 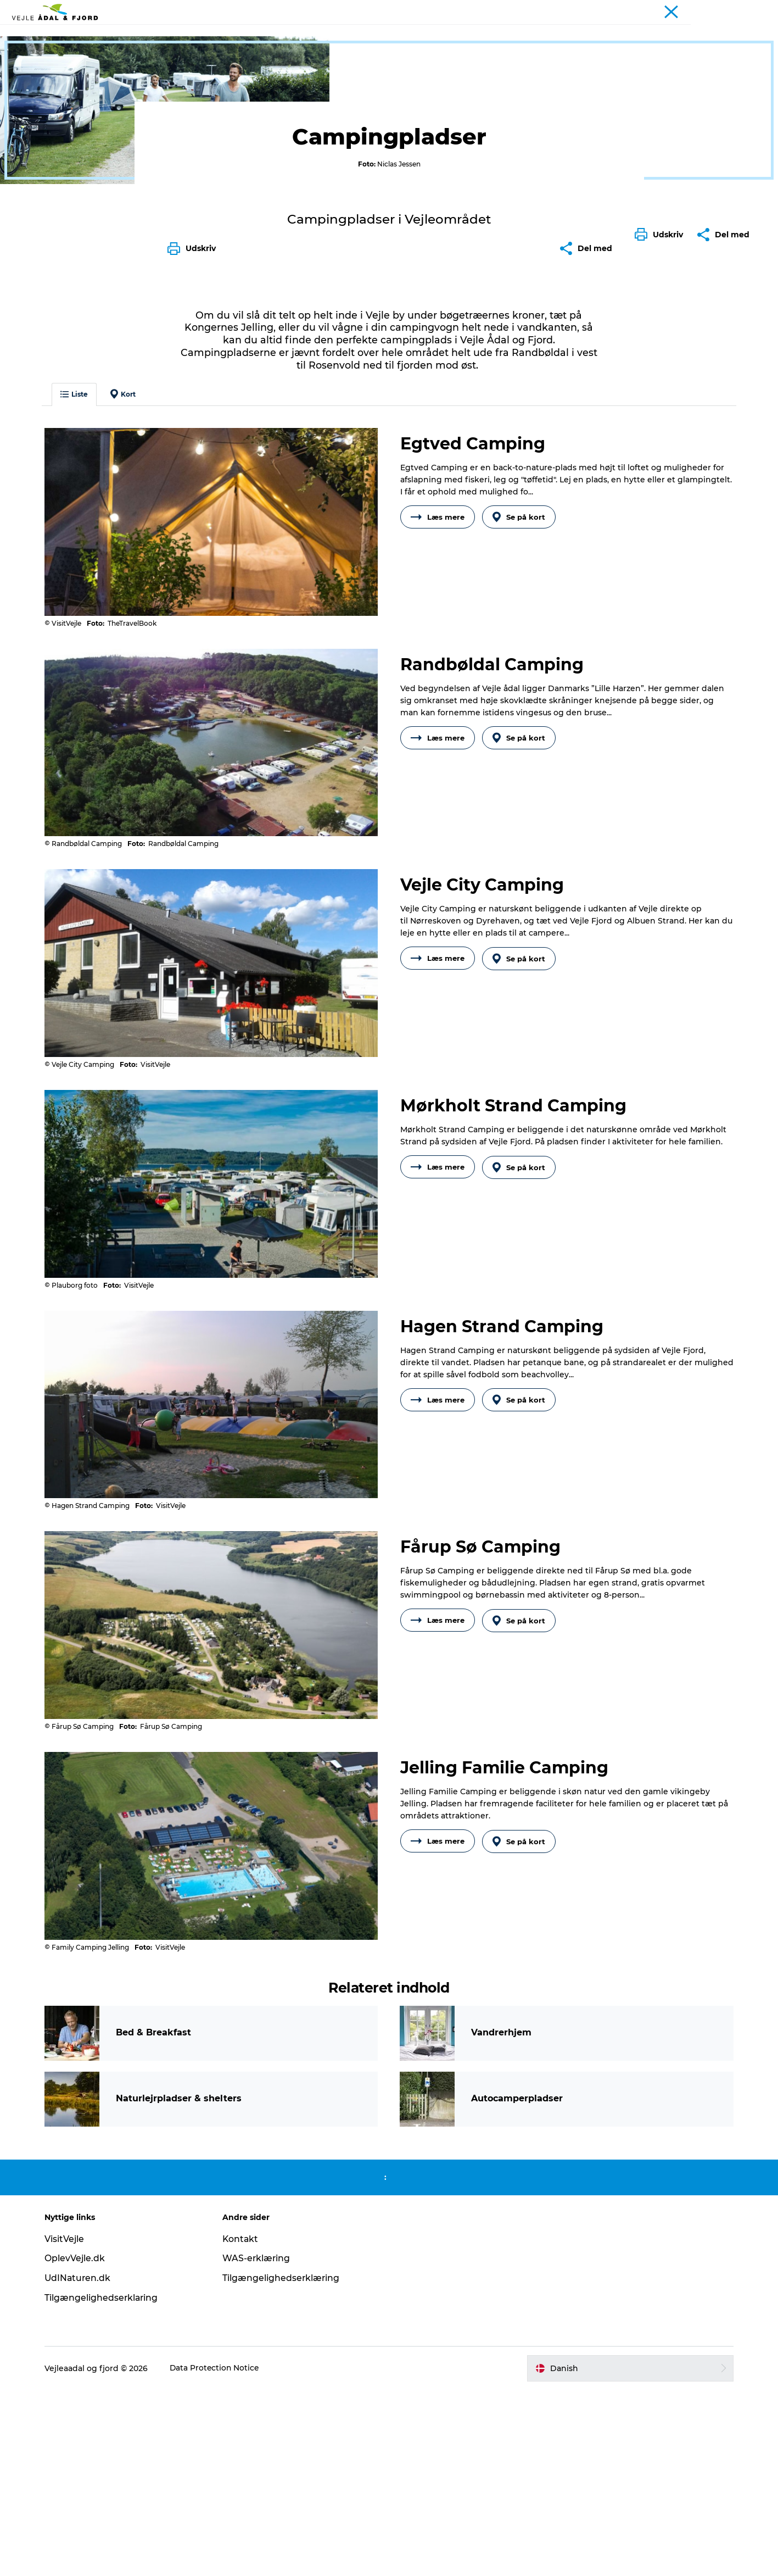 What do you see at coordinates (243, 2424) in the screenshot?
I see `Kontakt` at bounding box center [243, 2424].